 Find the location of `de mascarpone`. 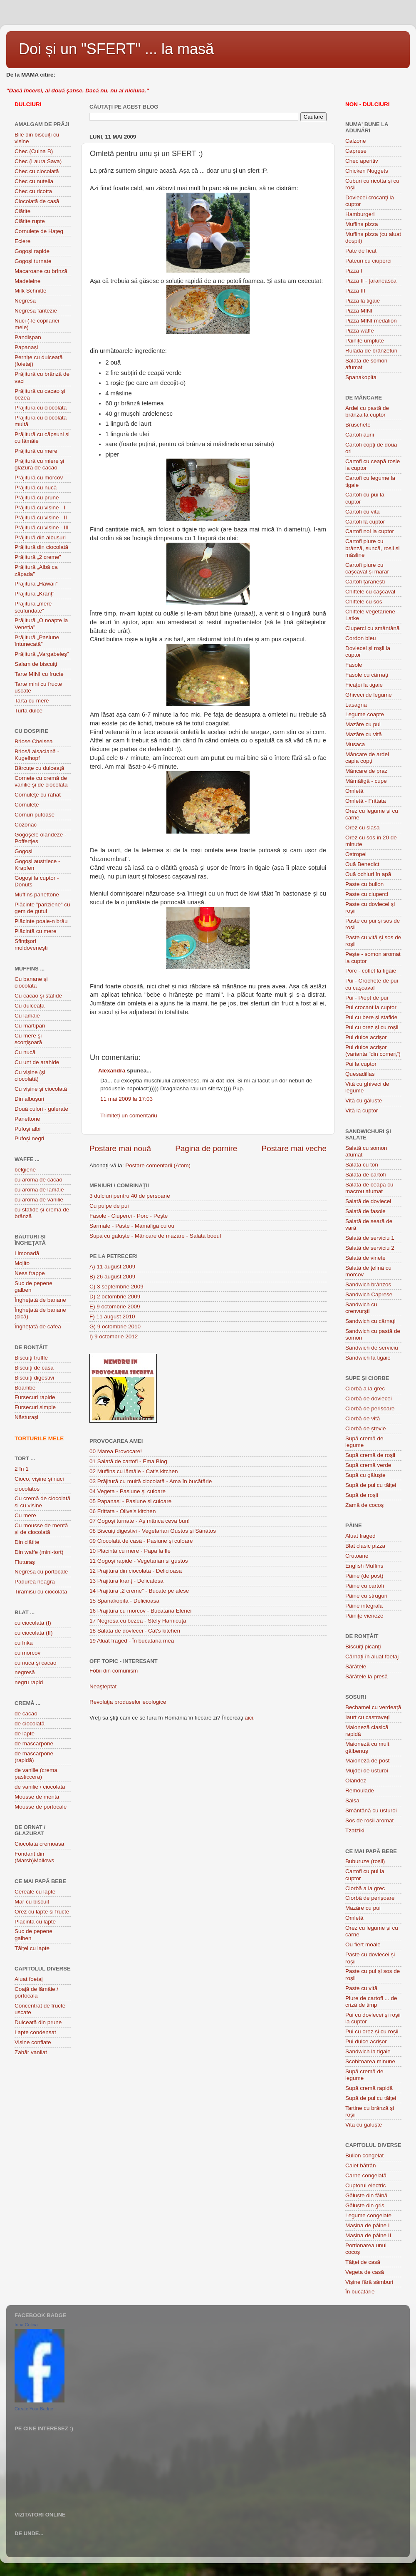

de mascarpone is located at coordinates (34, 1743).